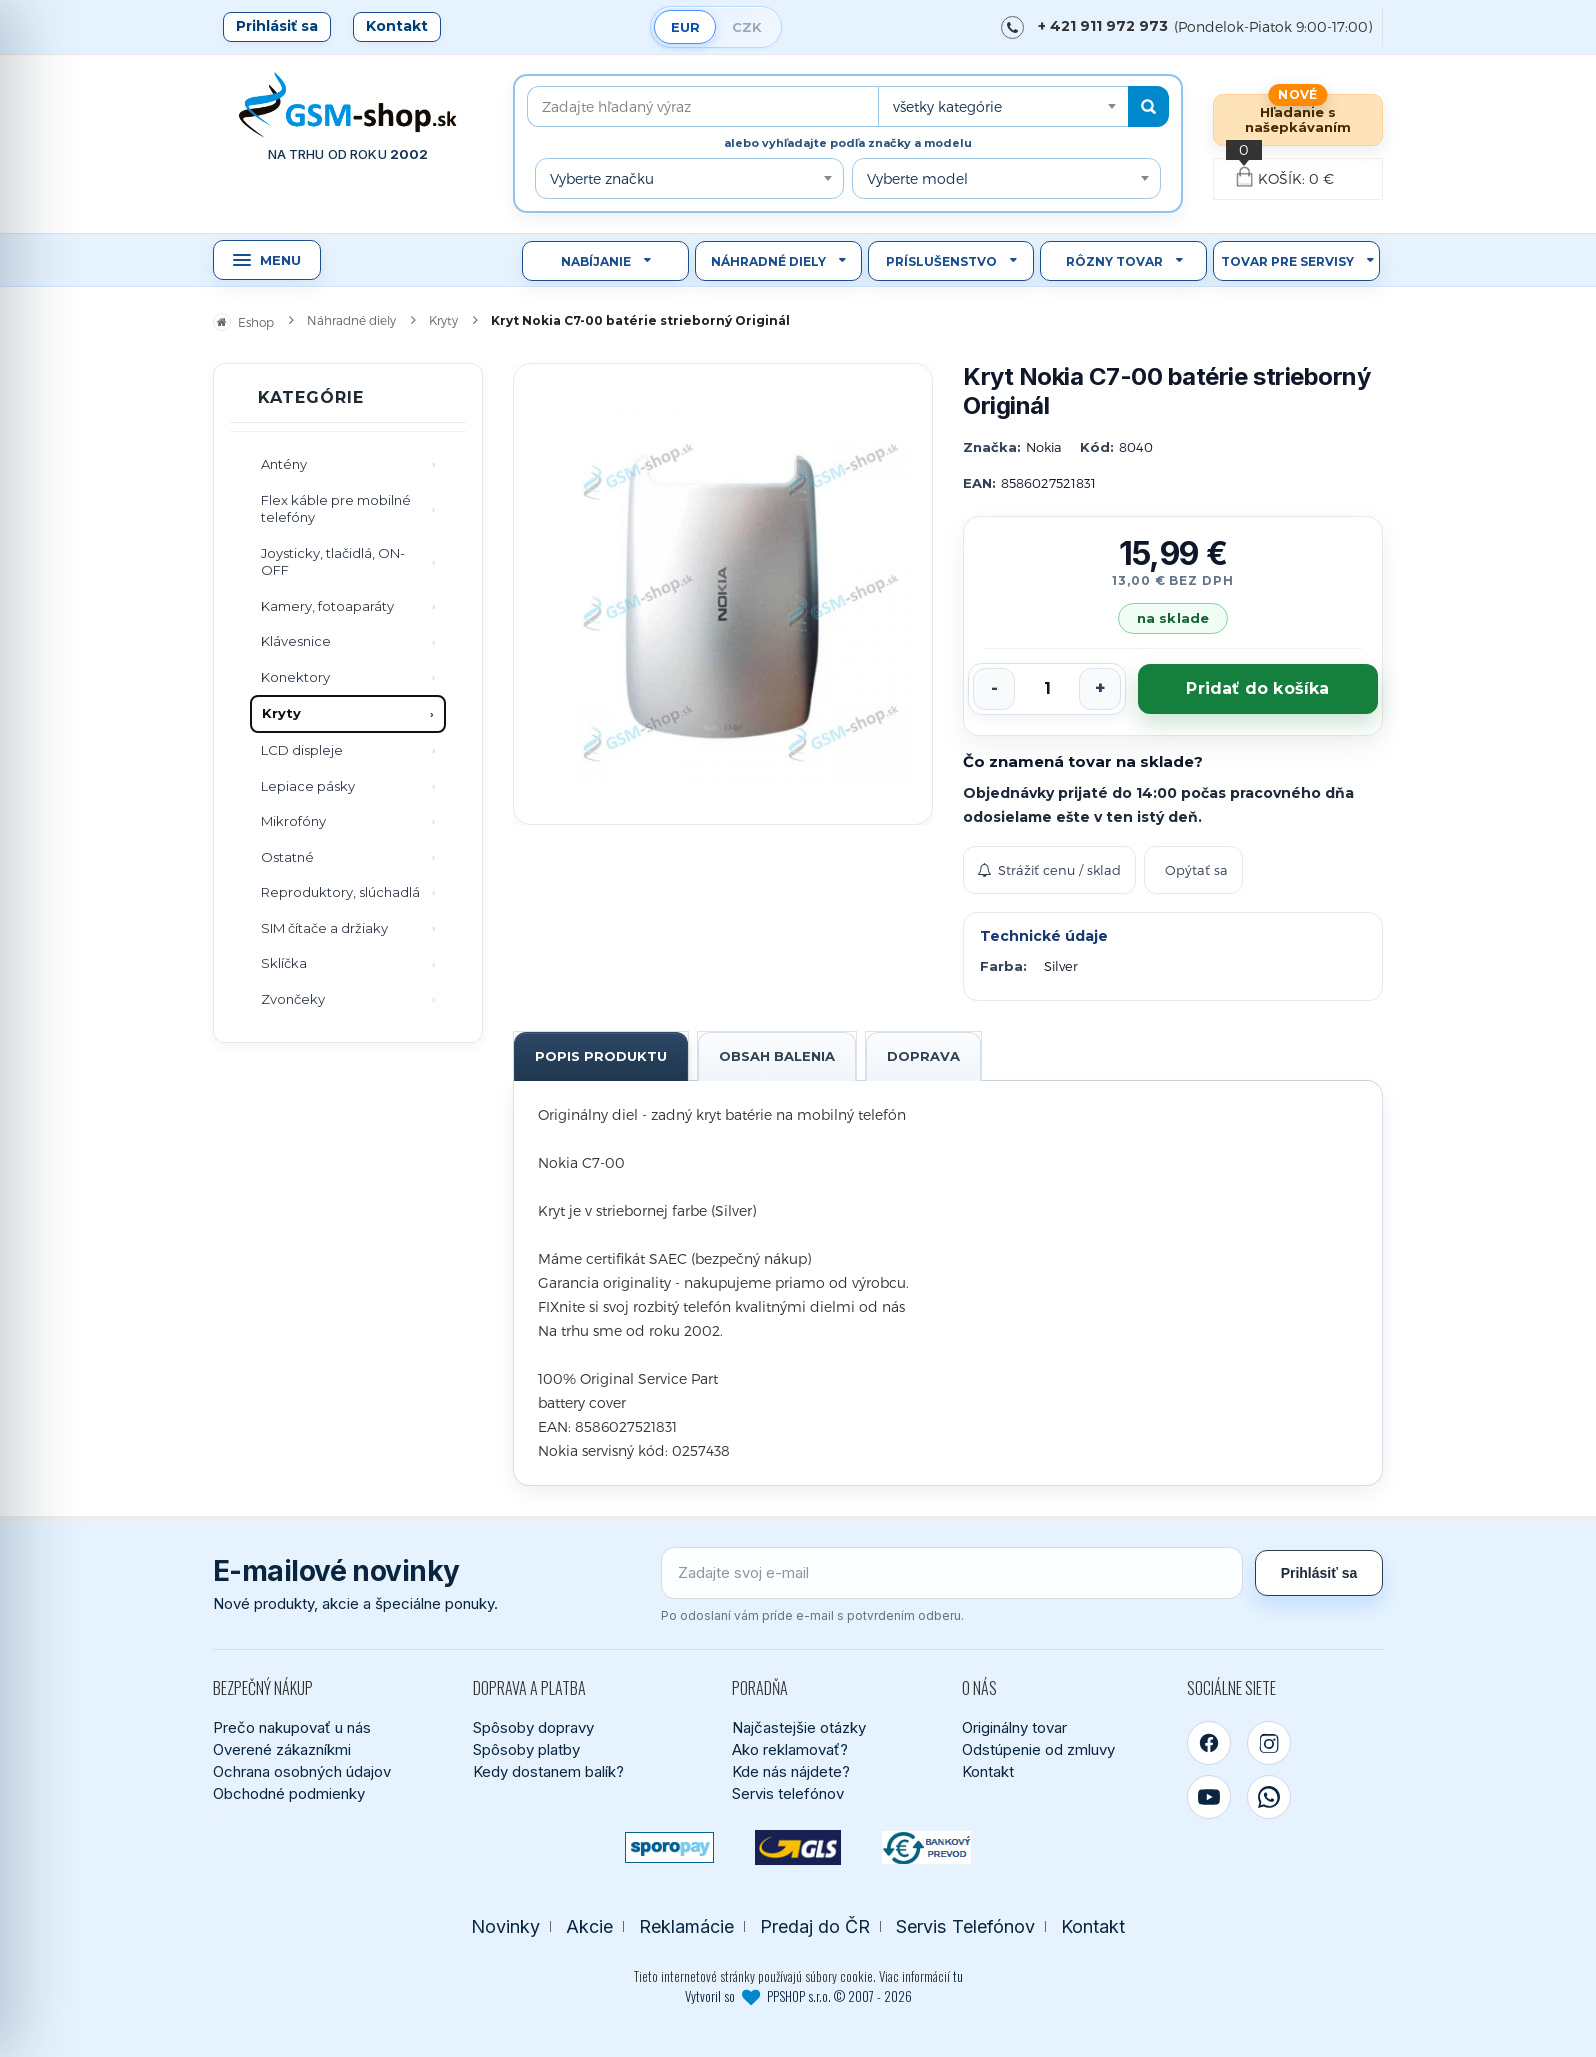 The width and height of the screenshot is (1596, 2057). What do you see at coordinates (815, 1926) in the screenshot?
I see `Predaj do ČR` at bounding box center [815, 1926].